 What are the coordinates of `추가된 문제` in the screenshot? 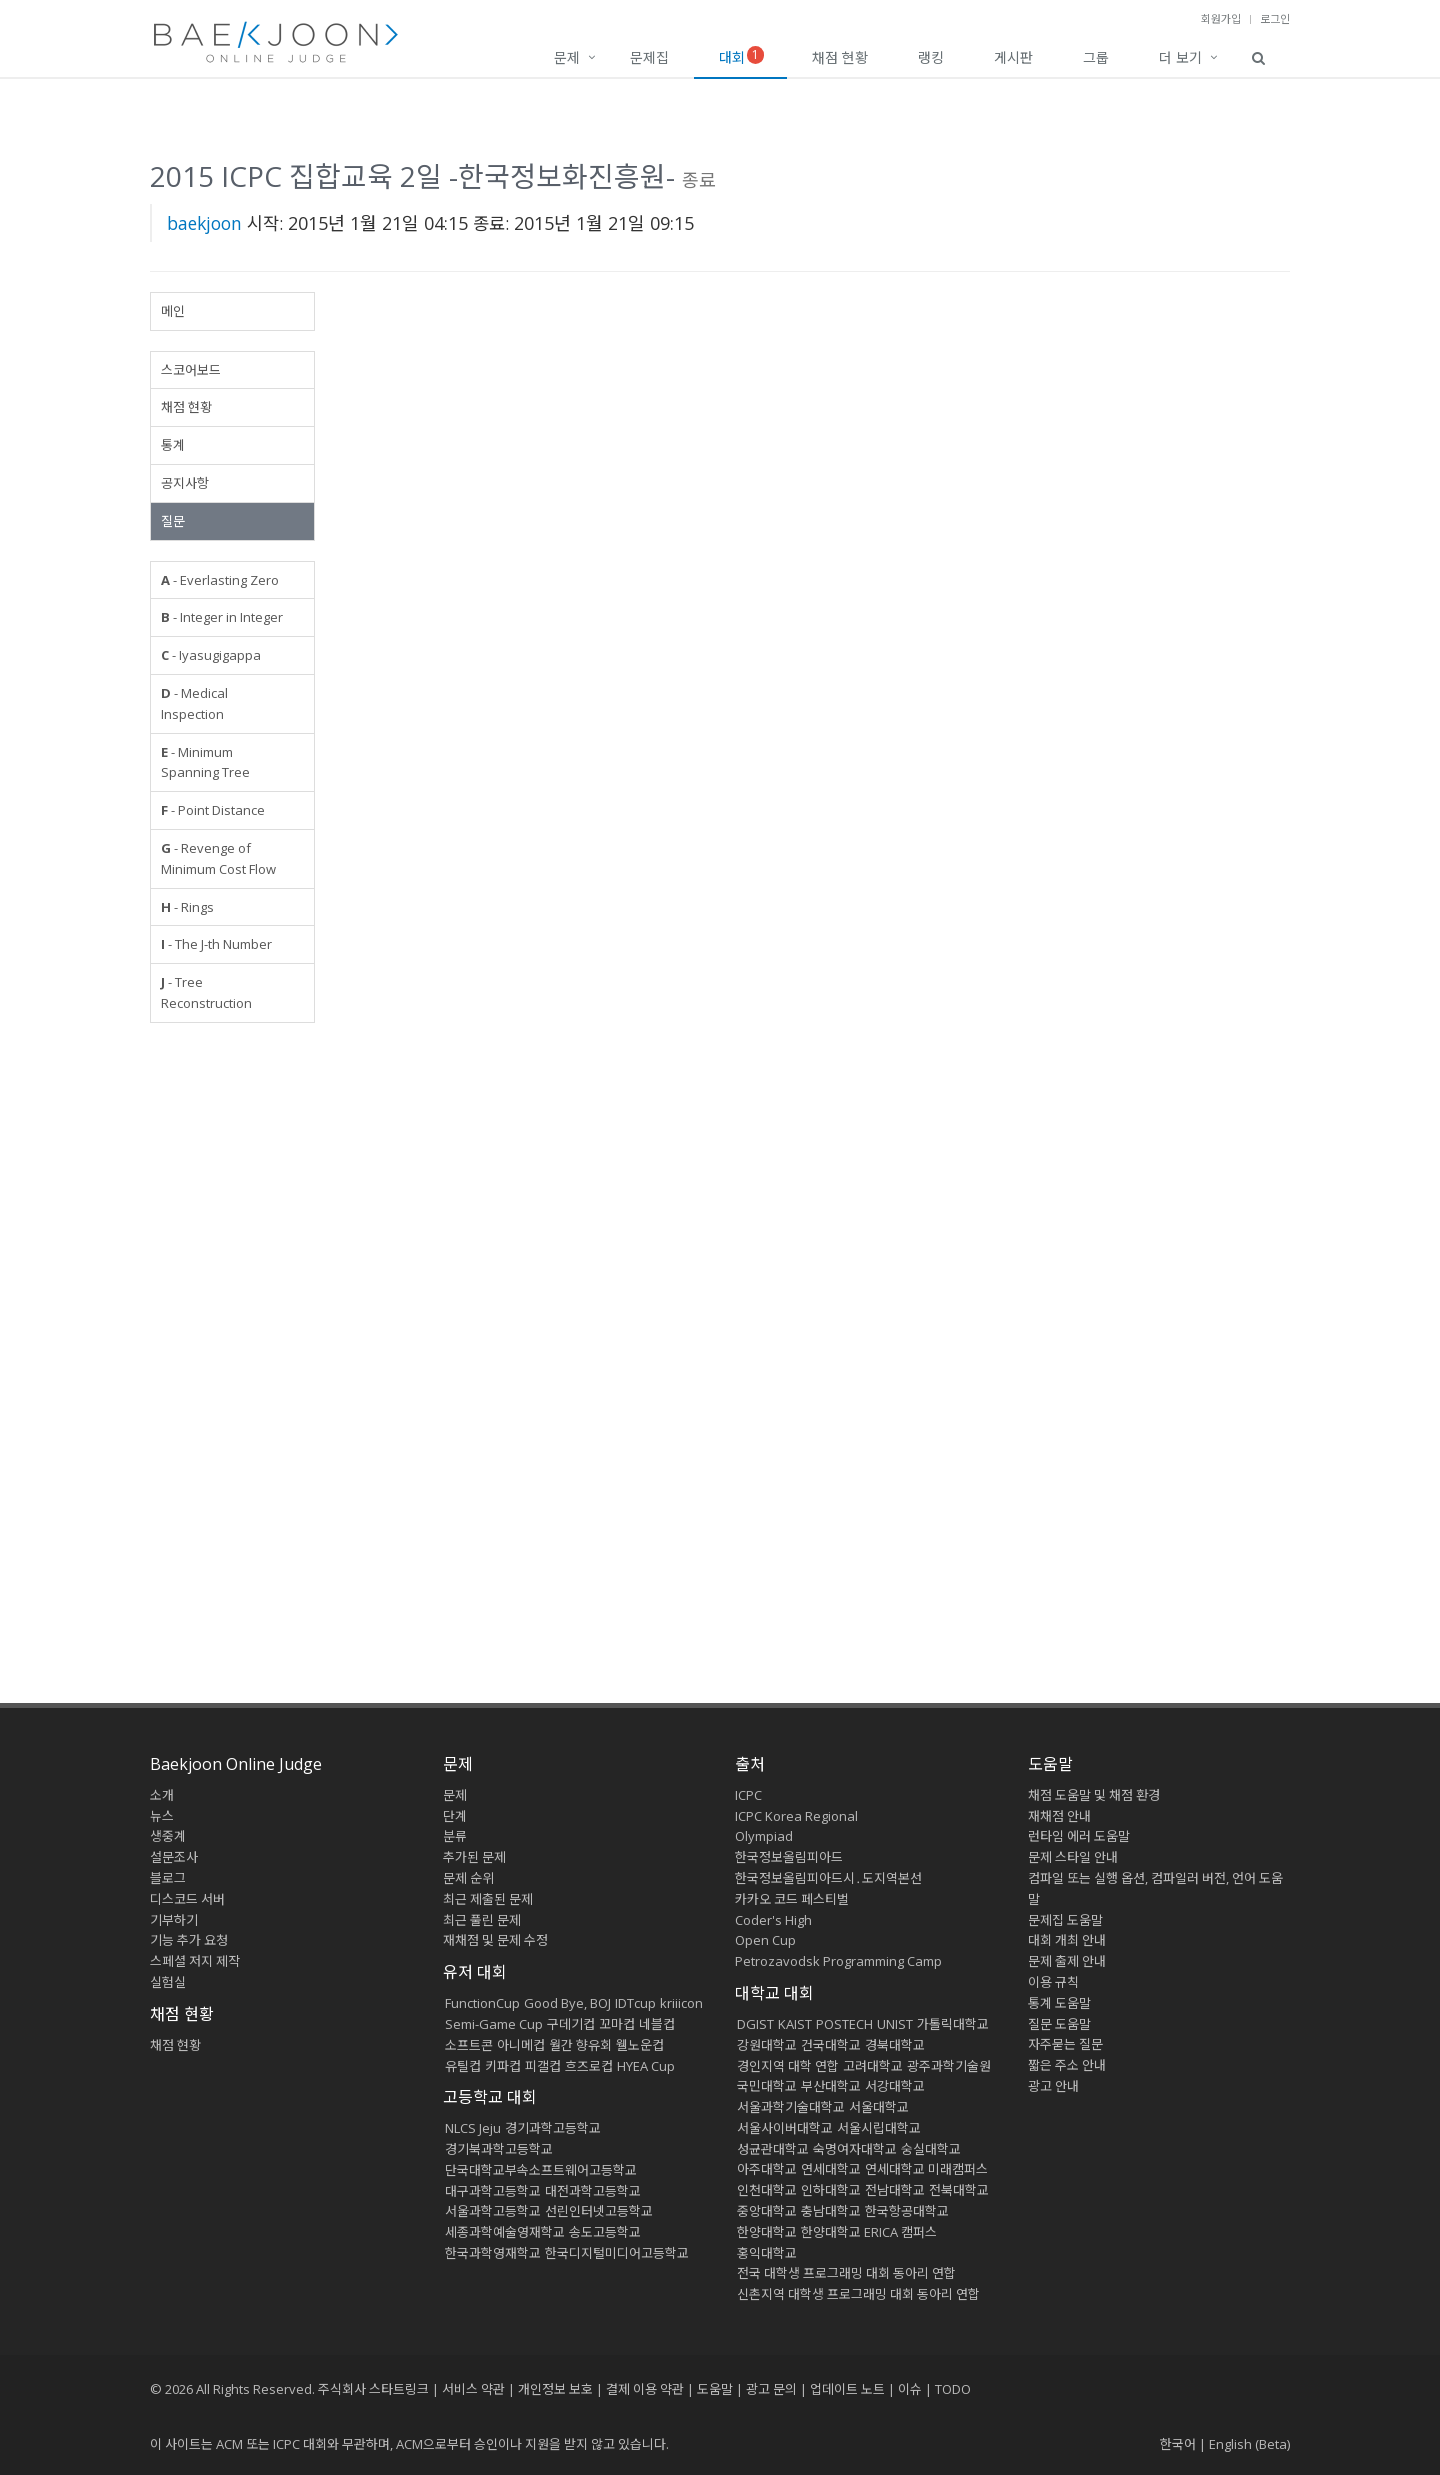 It's located at (474, 1857).